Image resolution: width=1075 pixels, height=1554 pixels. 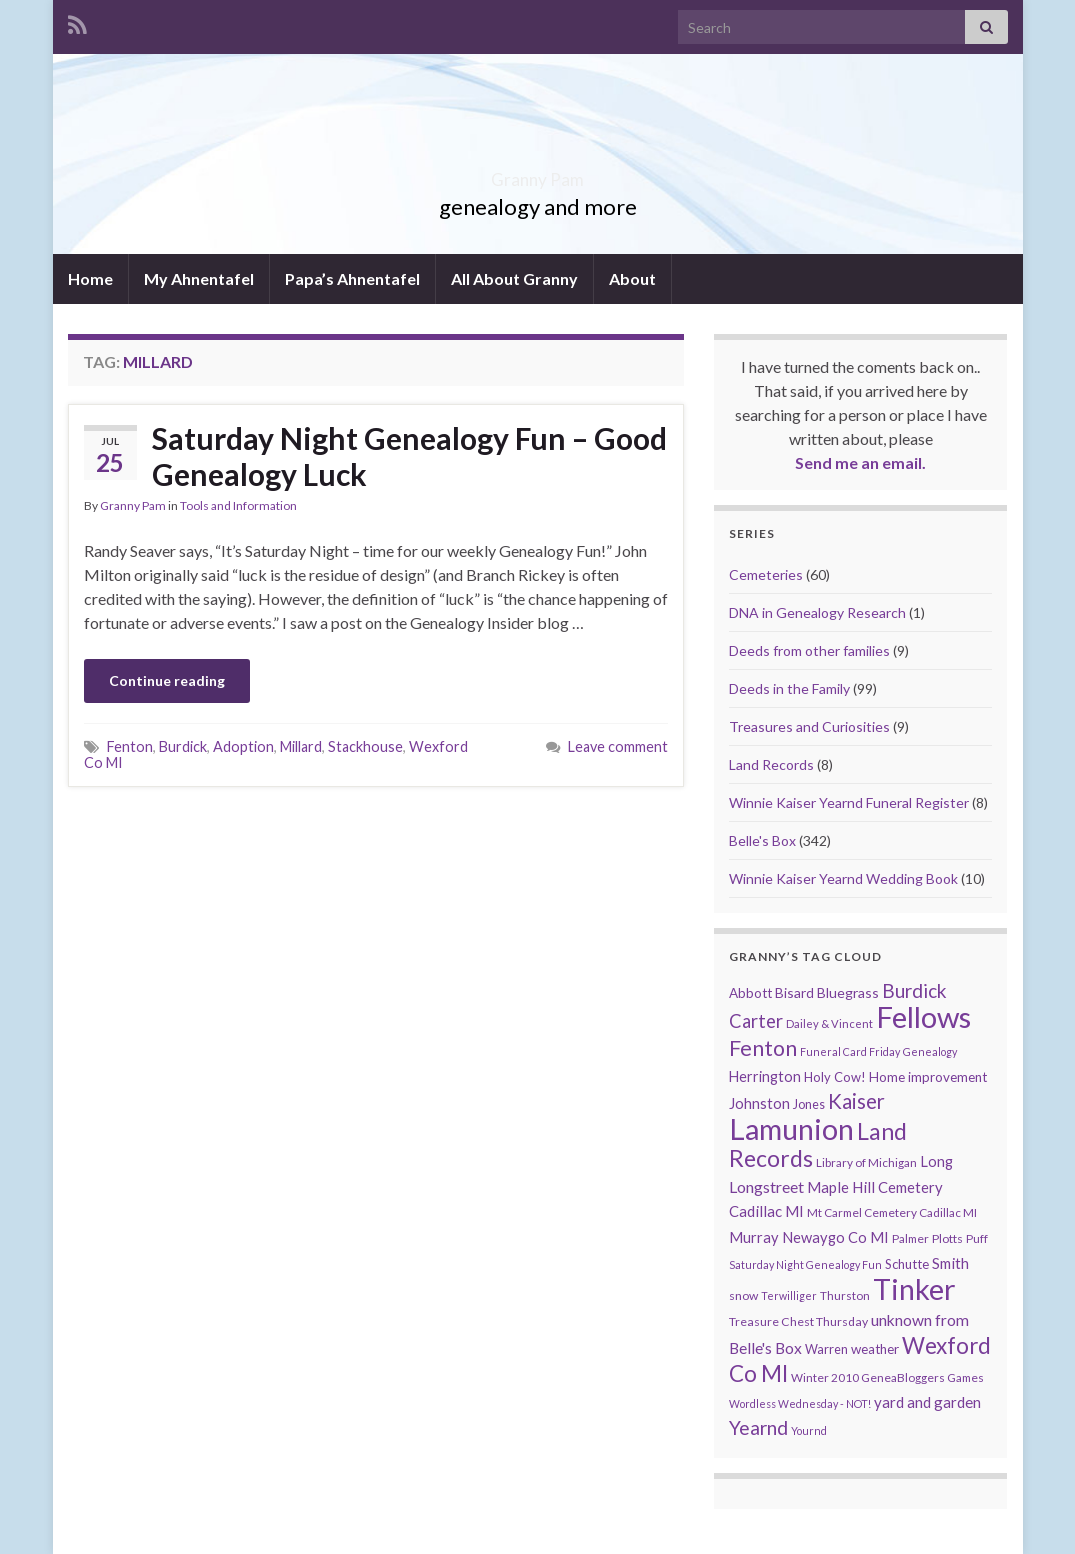 I want to click on Leave comment, so click(x=618, y=746).